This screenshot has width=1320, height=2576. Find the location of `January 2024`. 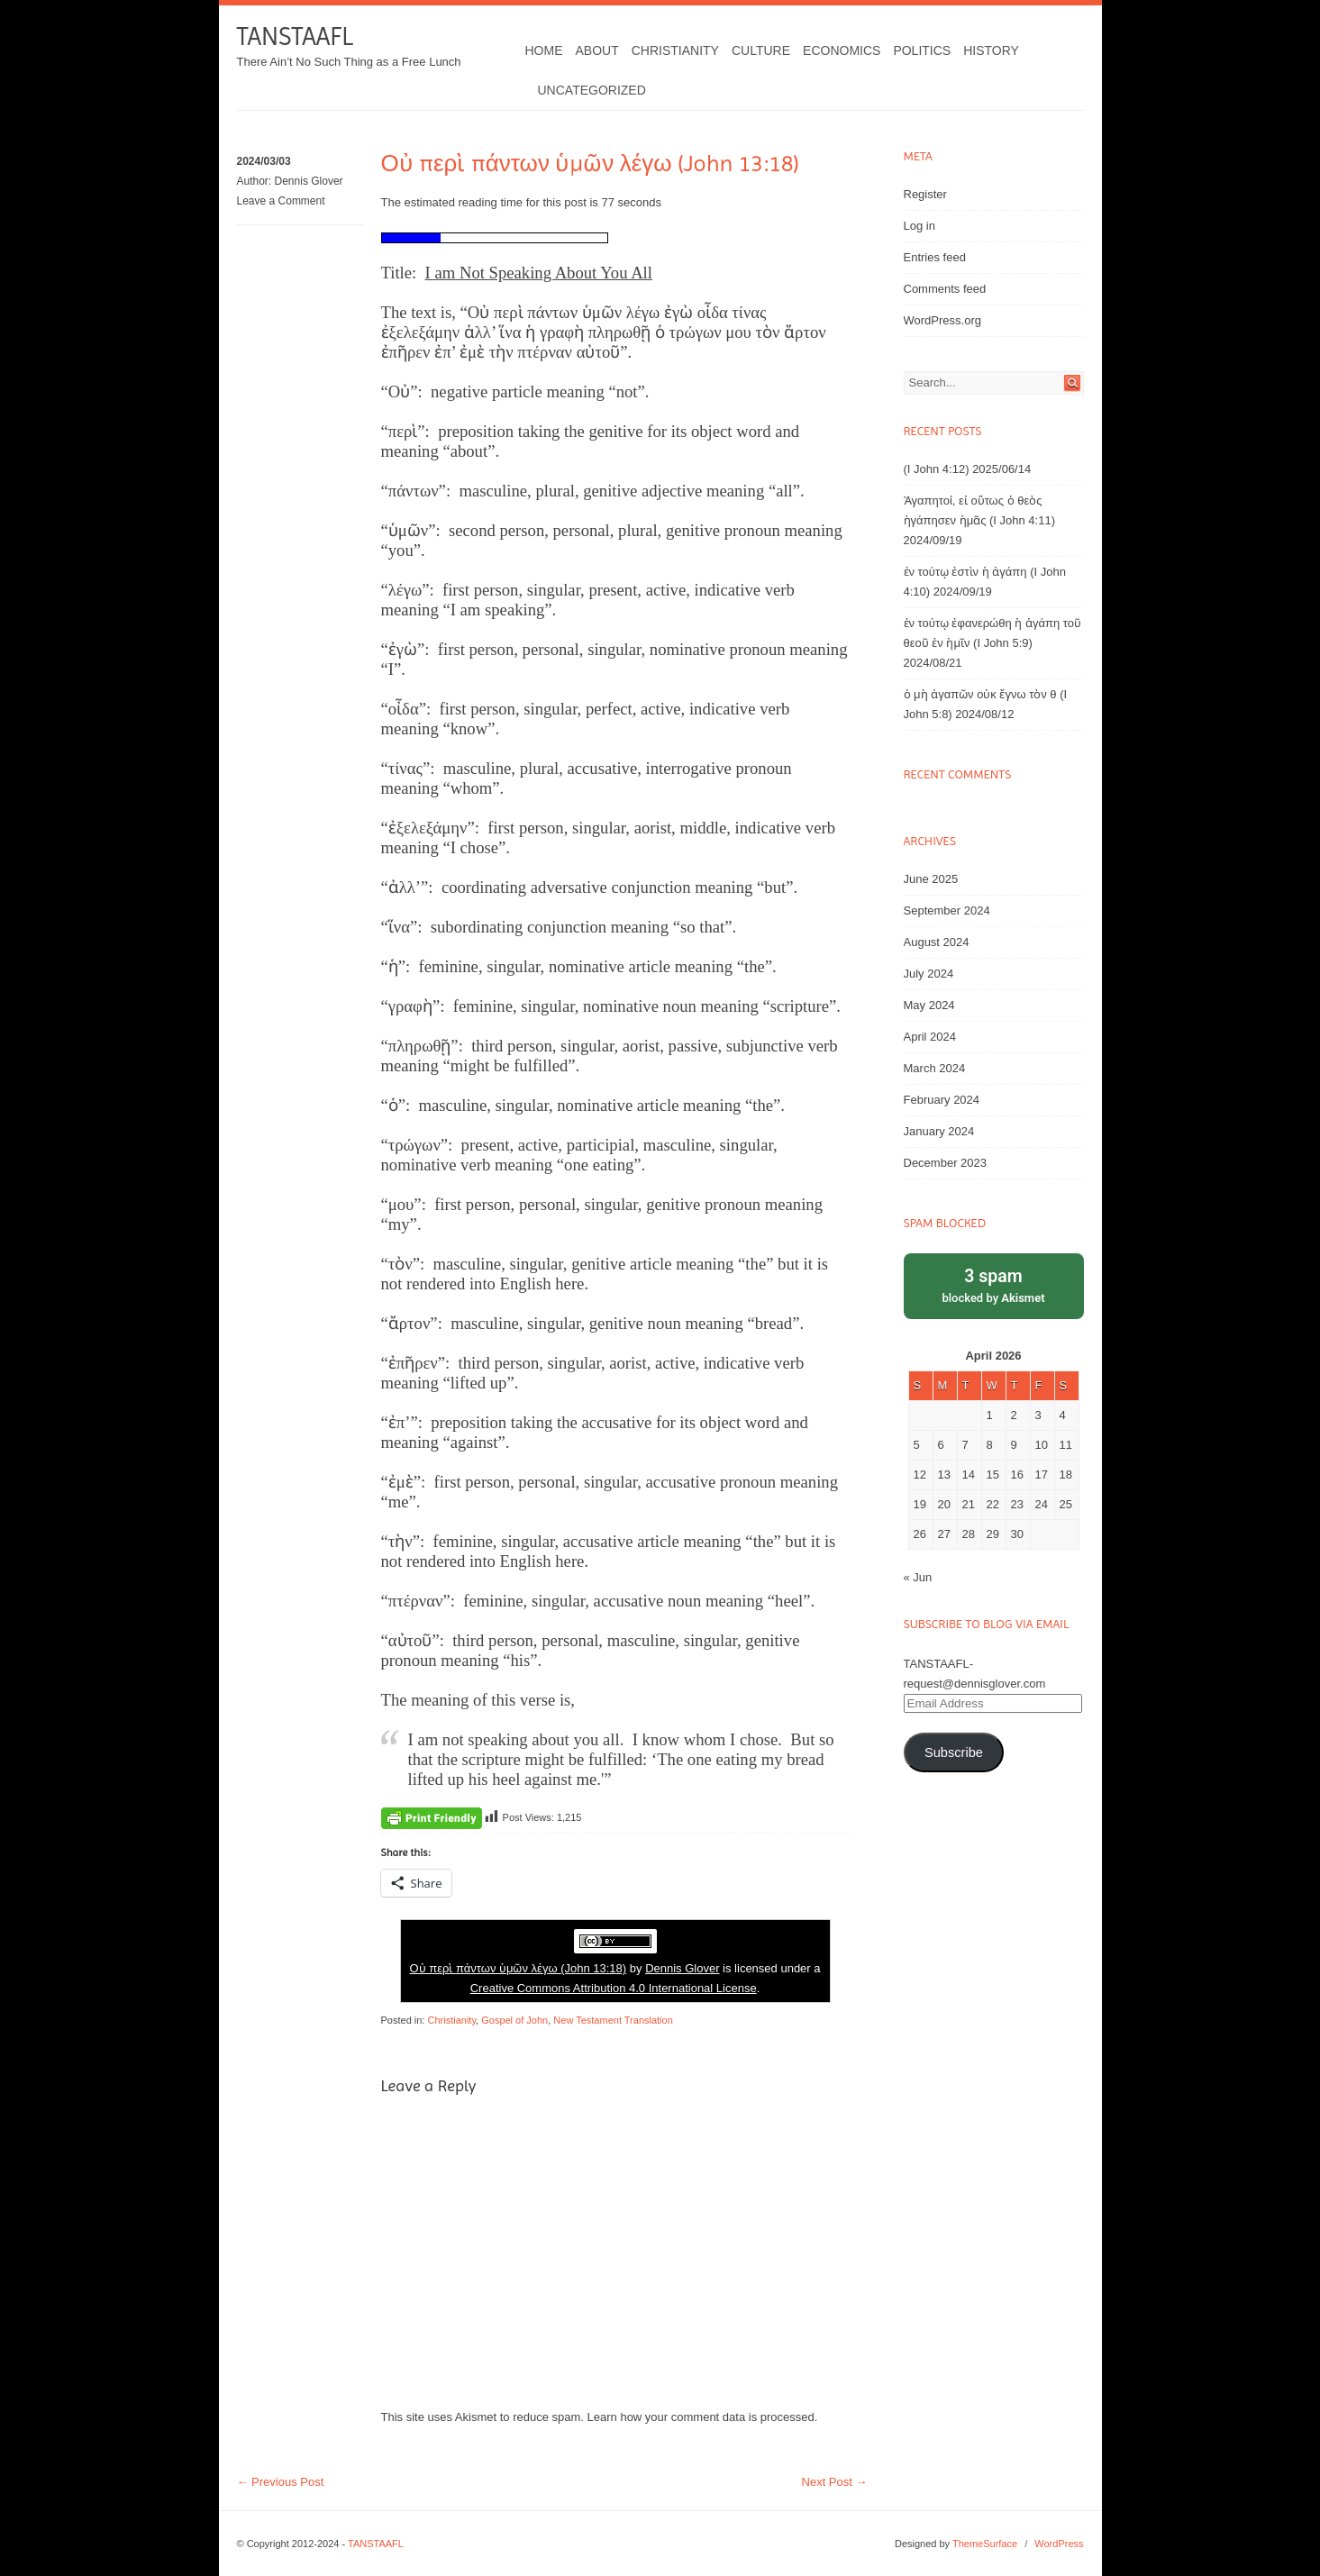

January 2024 is located at coordinates (939, 1131).